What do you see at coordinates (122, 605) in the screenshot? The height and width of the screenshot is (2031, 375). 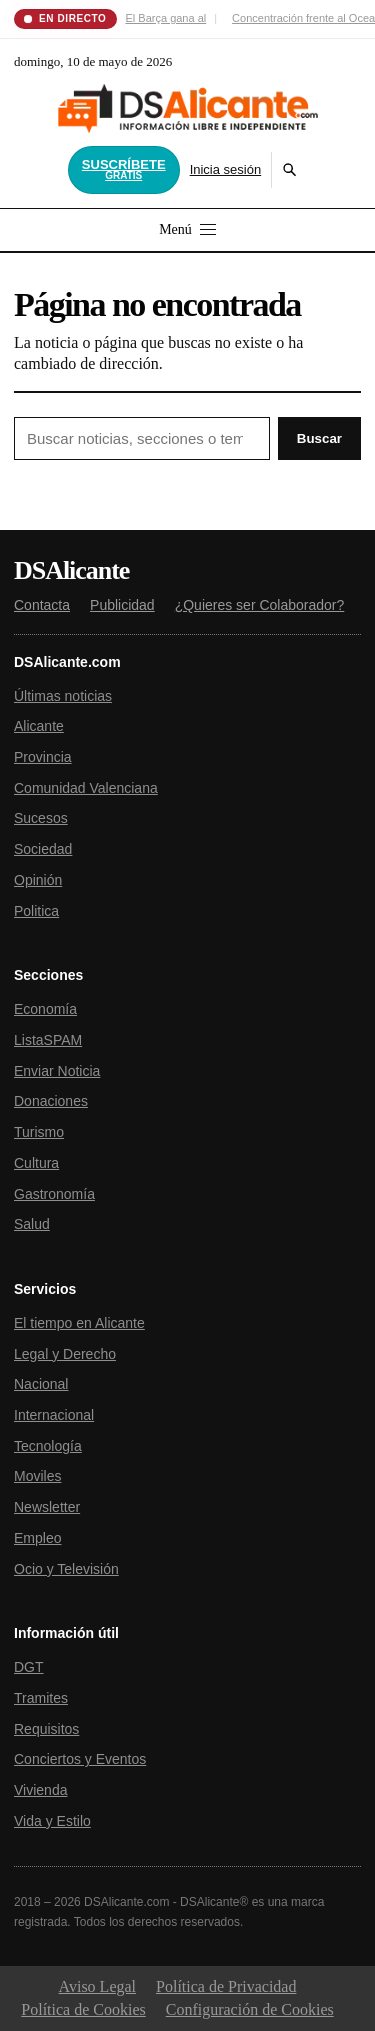 I see `Publicidad` at bounding box center [122, 605].